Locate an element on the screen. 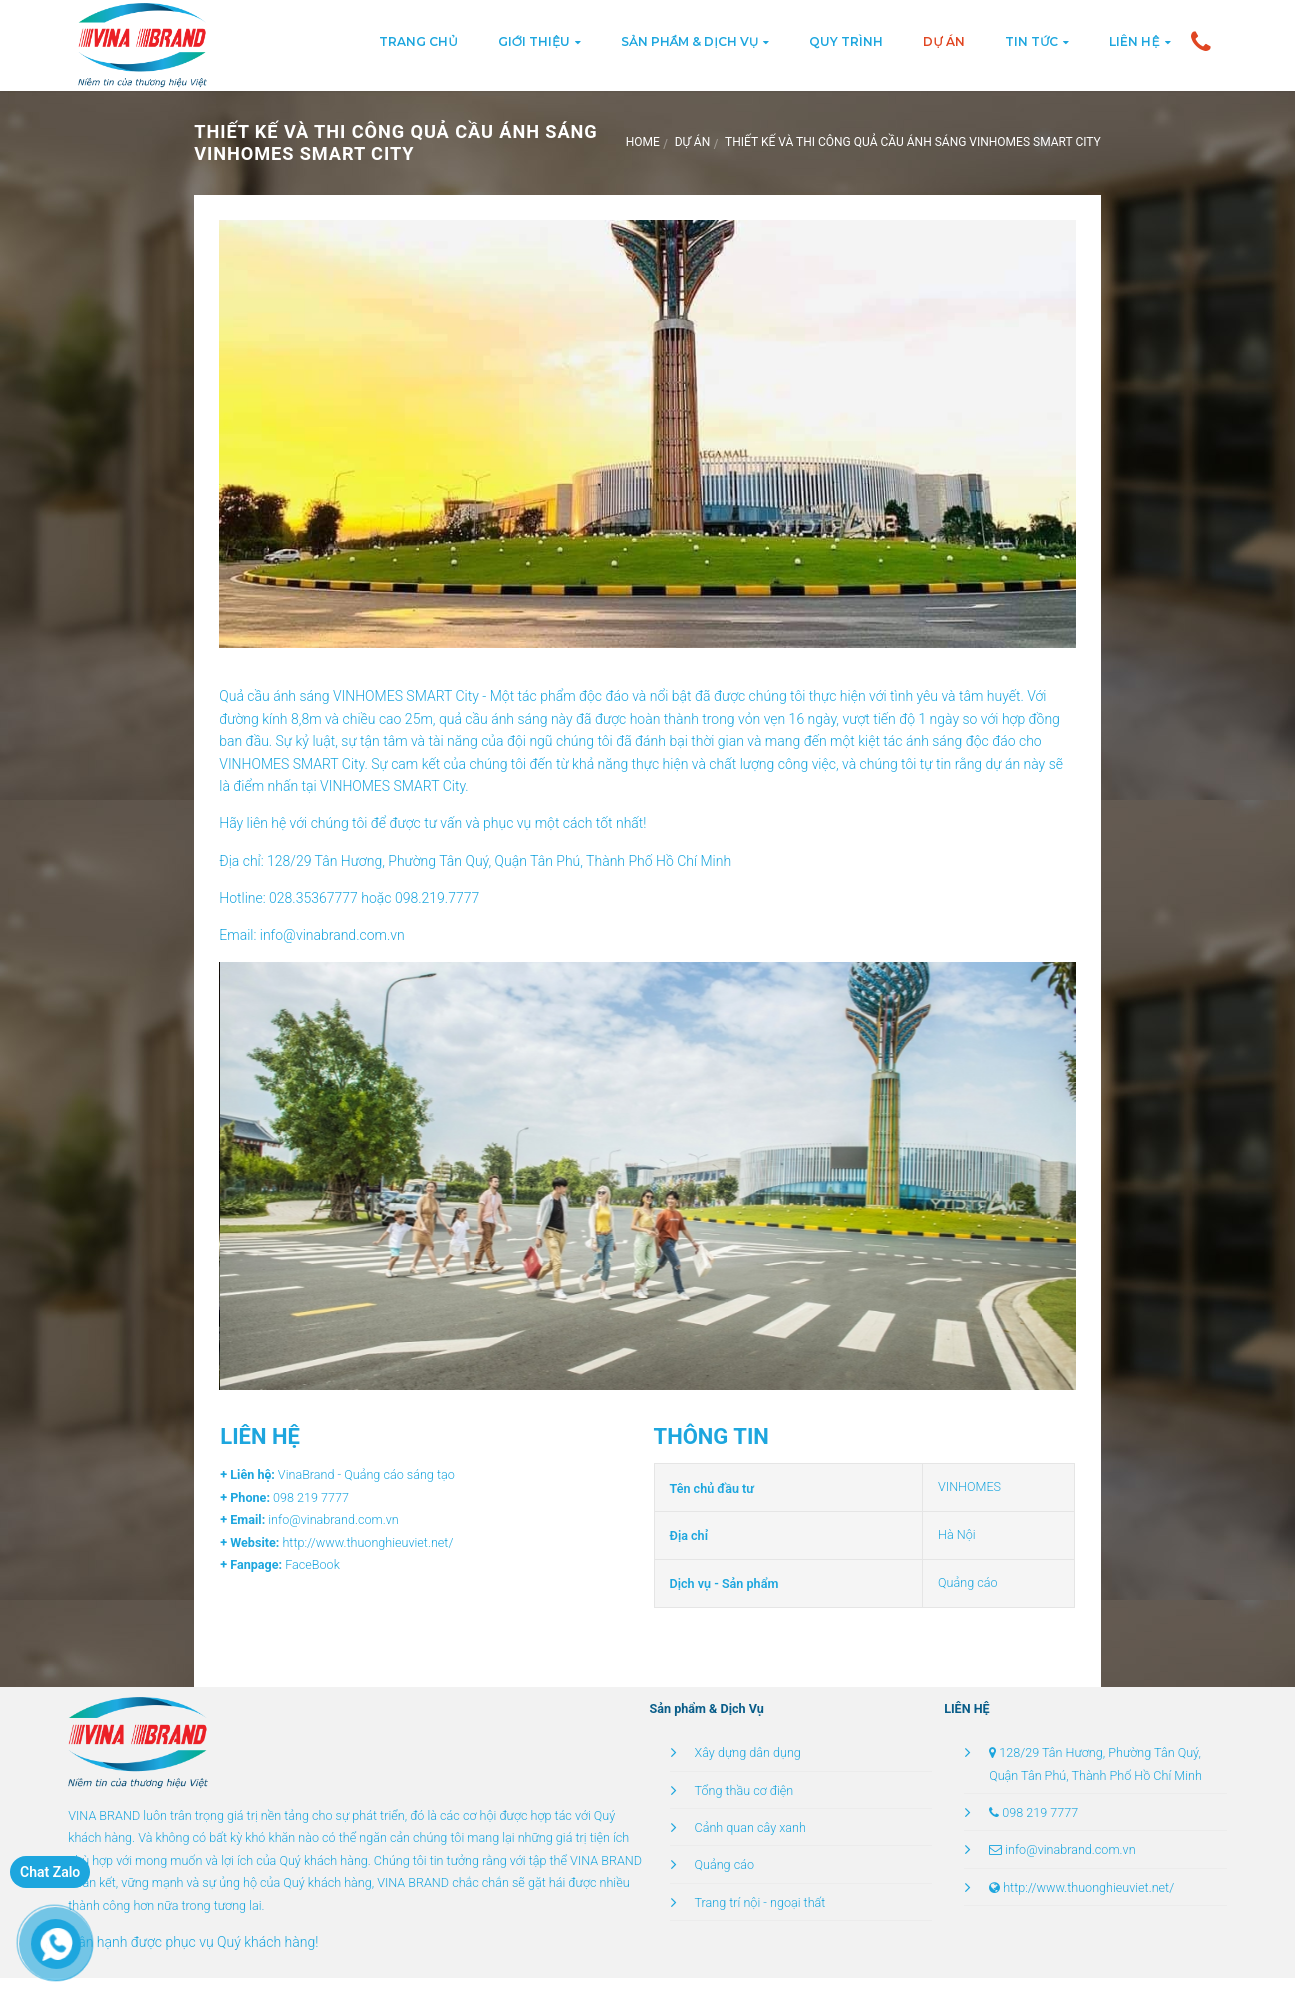  Dự án is located at coordinates (944, 41).